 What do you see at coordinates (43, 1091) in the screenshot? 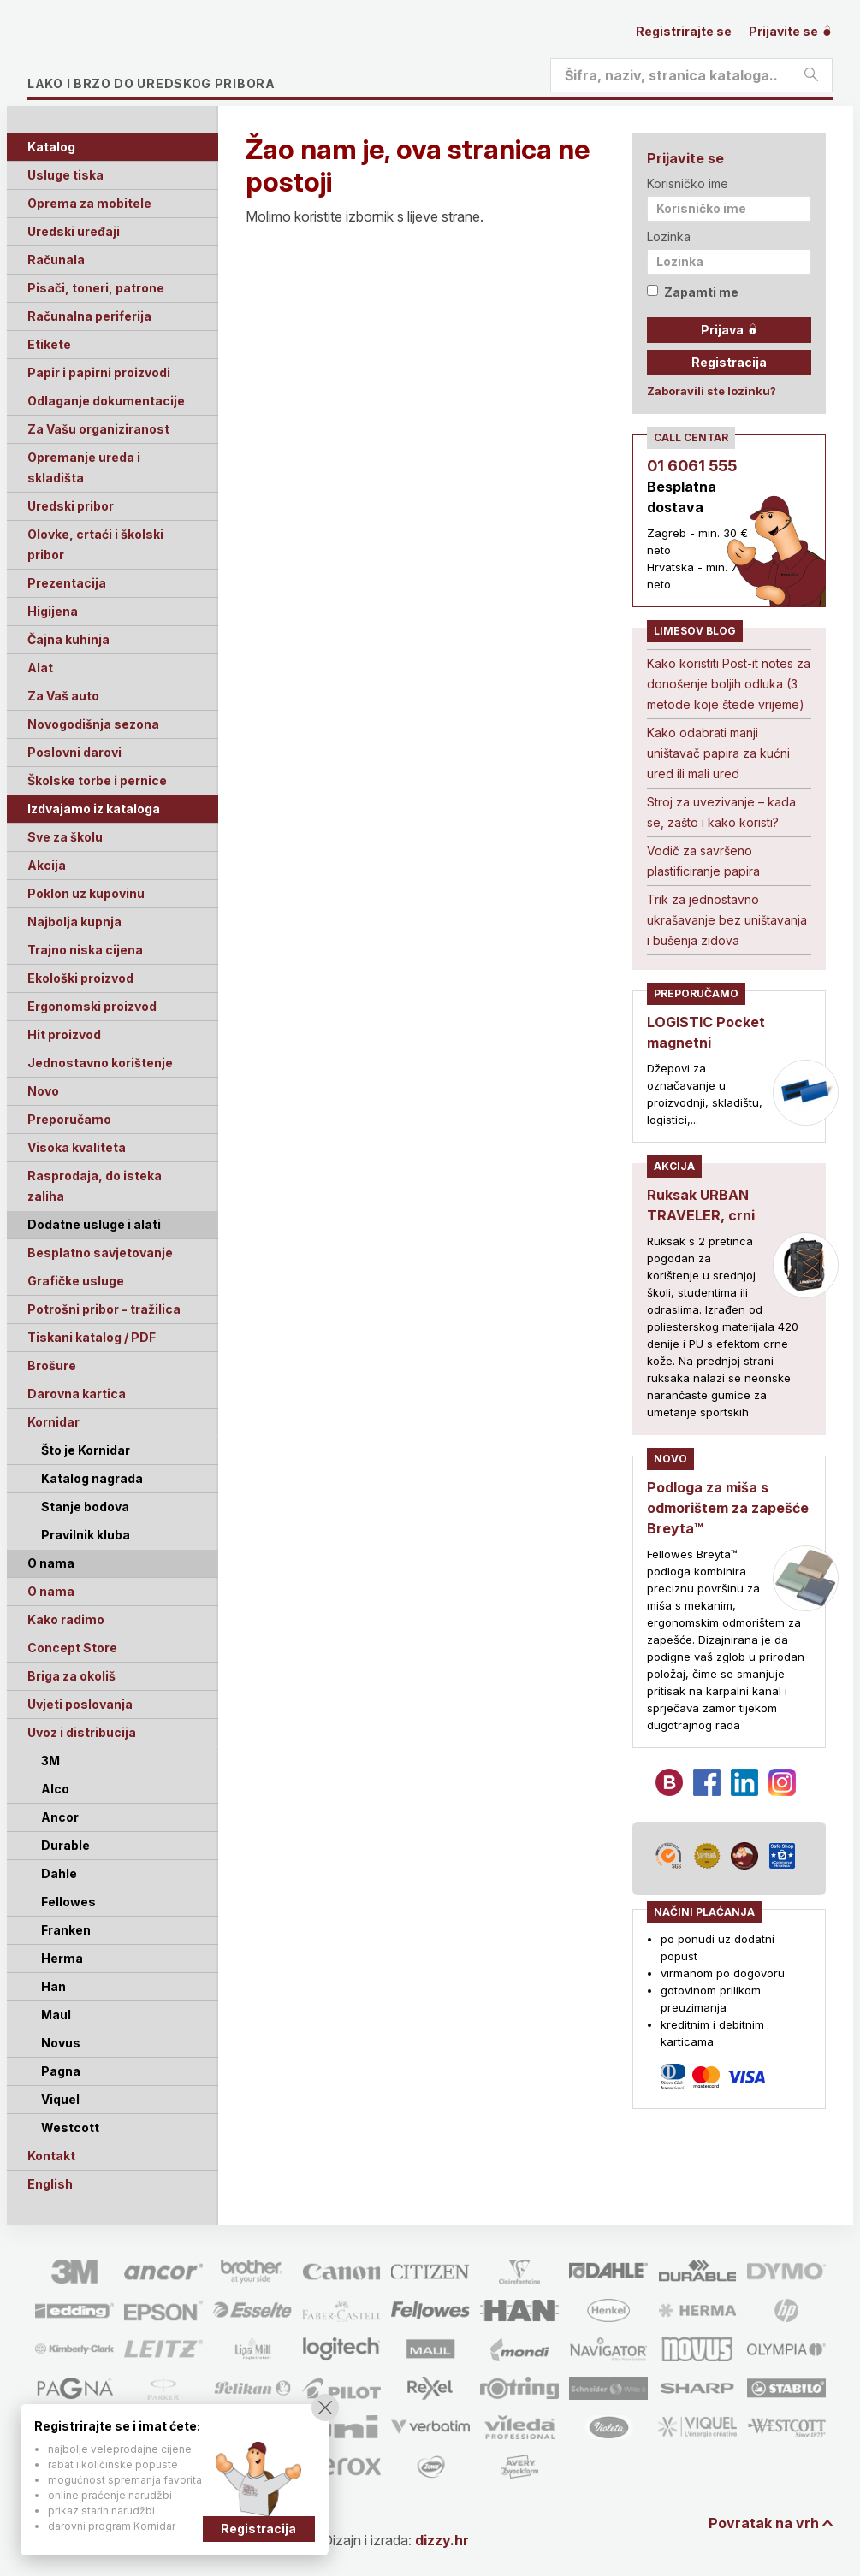
I see `Novo` at bounding box center [43, 1091].